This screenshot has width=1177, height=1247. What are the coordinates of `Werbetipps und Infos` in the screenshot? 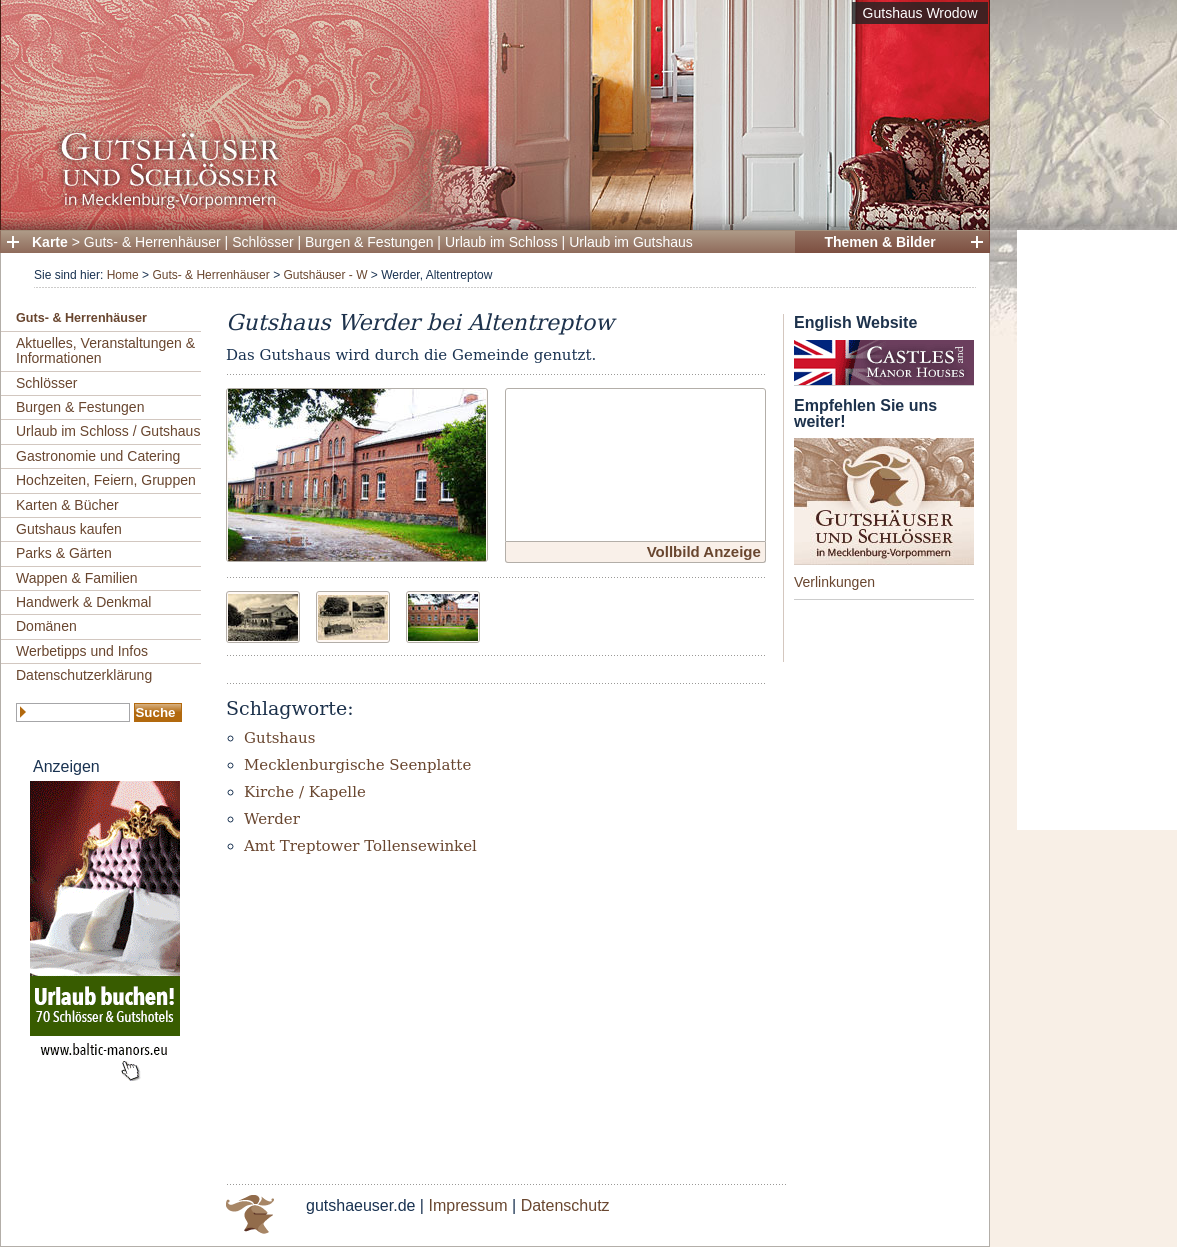 It's located at (82, 651).